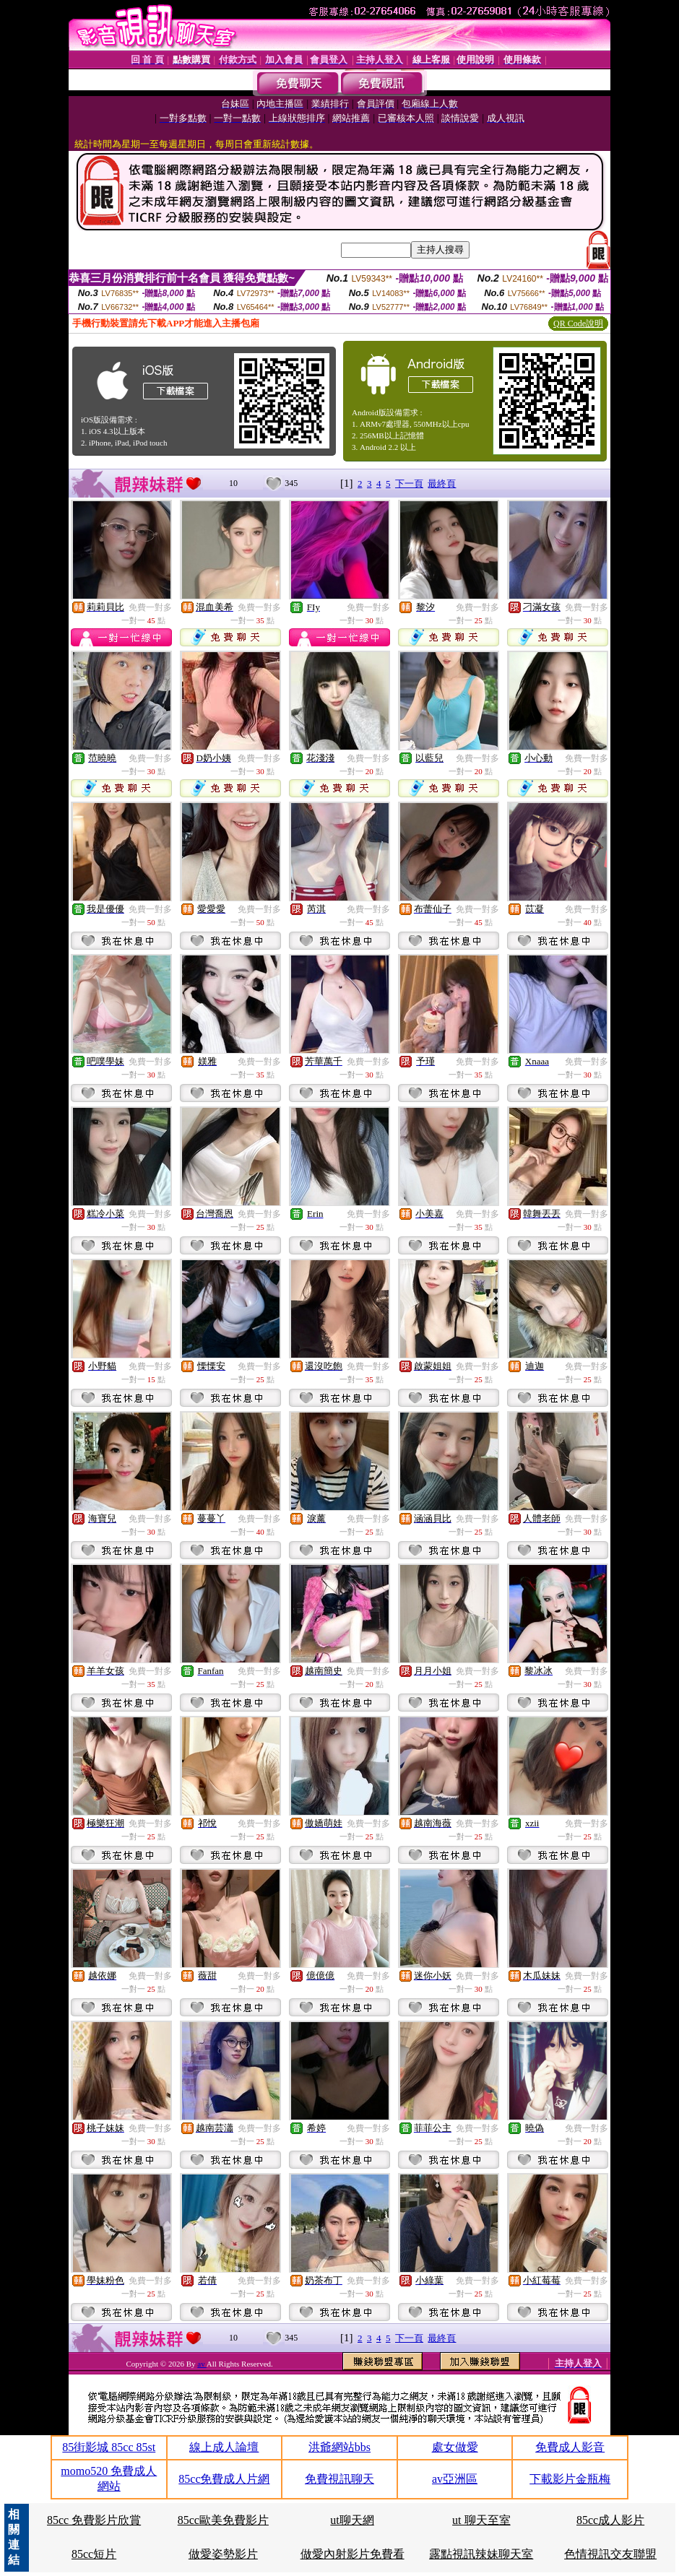 The width and height of the screenshot is (679, 2576). I want to click on ut聊天網, so click(351, 2520).